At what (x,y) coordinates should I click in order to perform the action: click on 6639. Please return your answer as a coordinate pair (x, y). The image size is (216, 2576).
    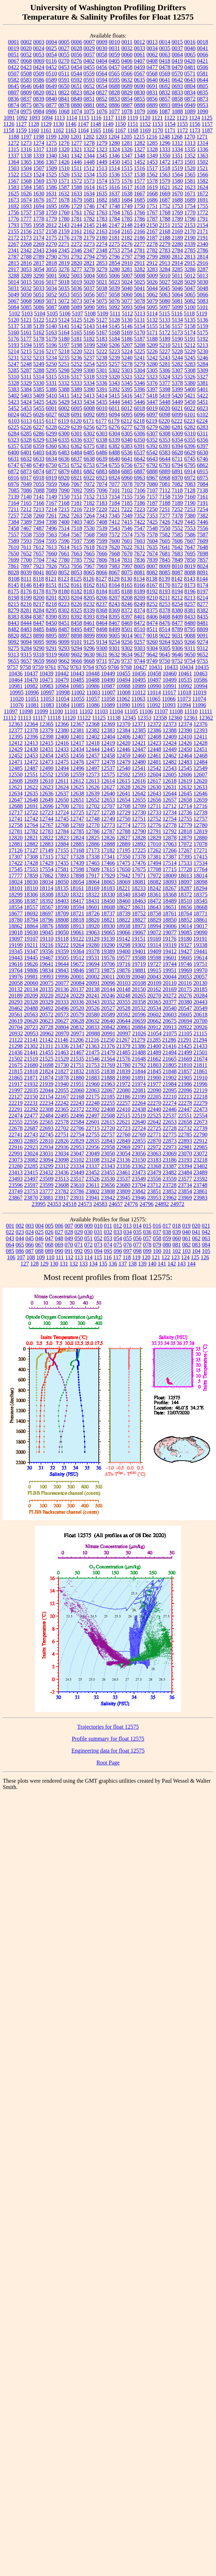
    Looking at the image, I should click on (101, 459).